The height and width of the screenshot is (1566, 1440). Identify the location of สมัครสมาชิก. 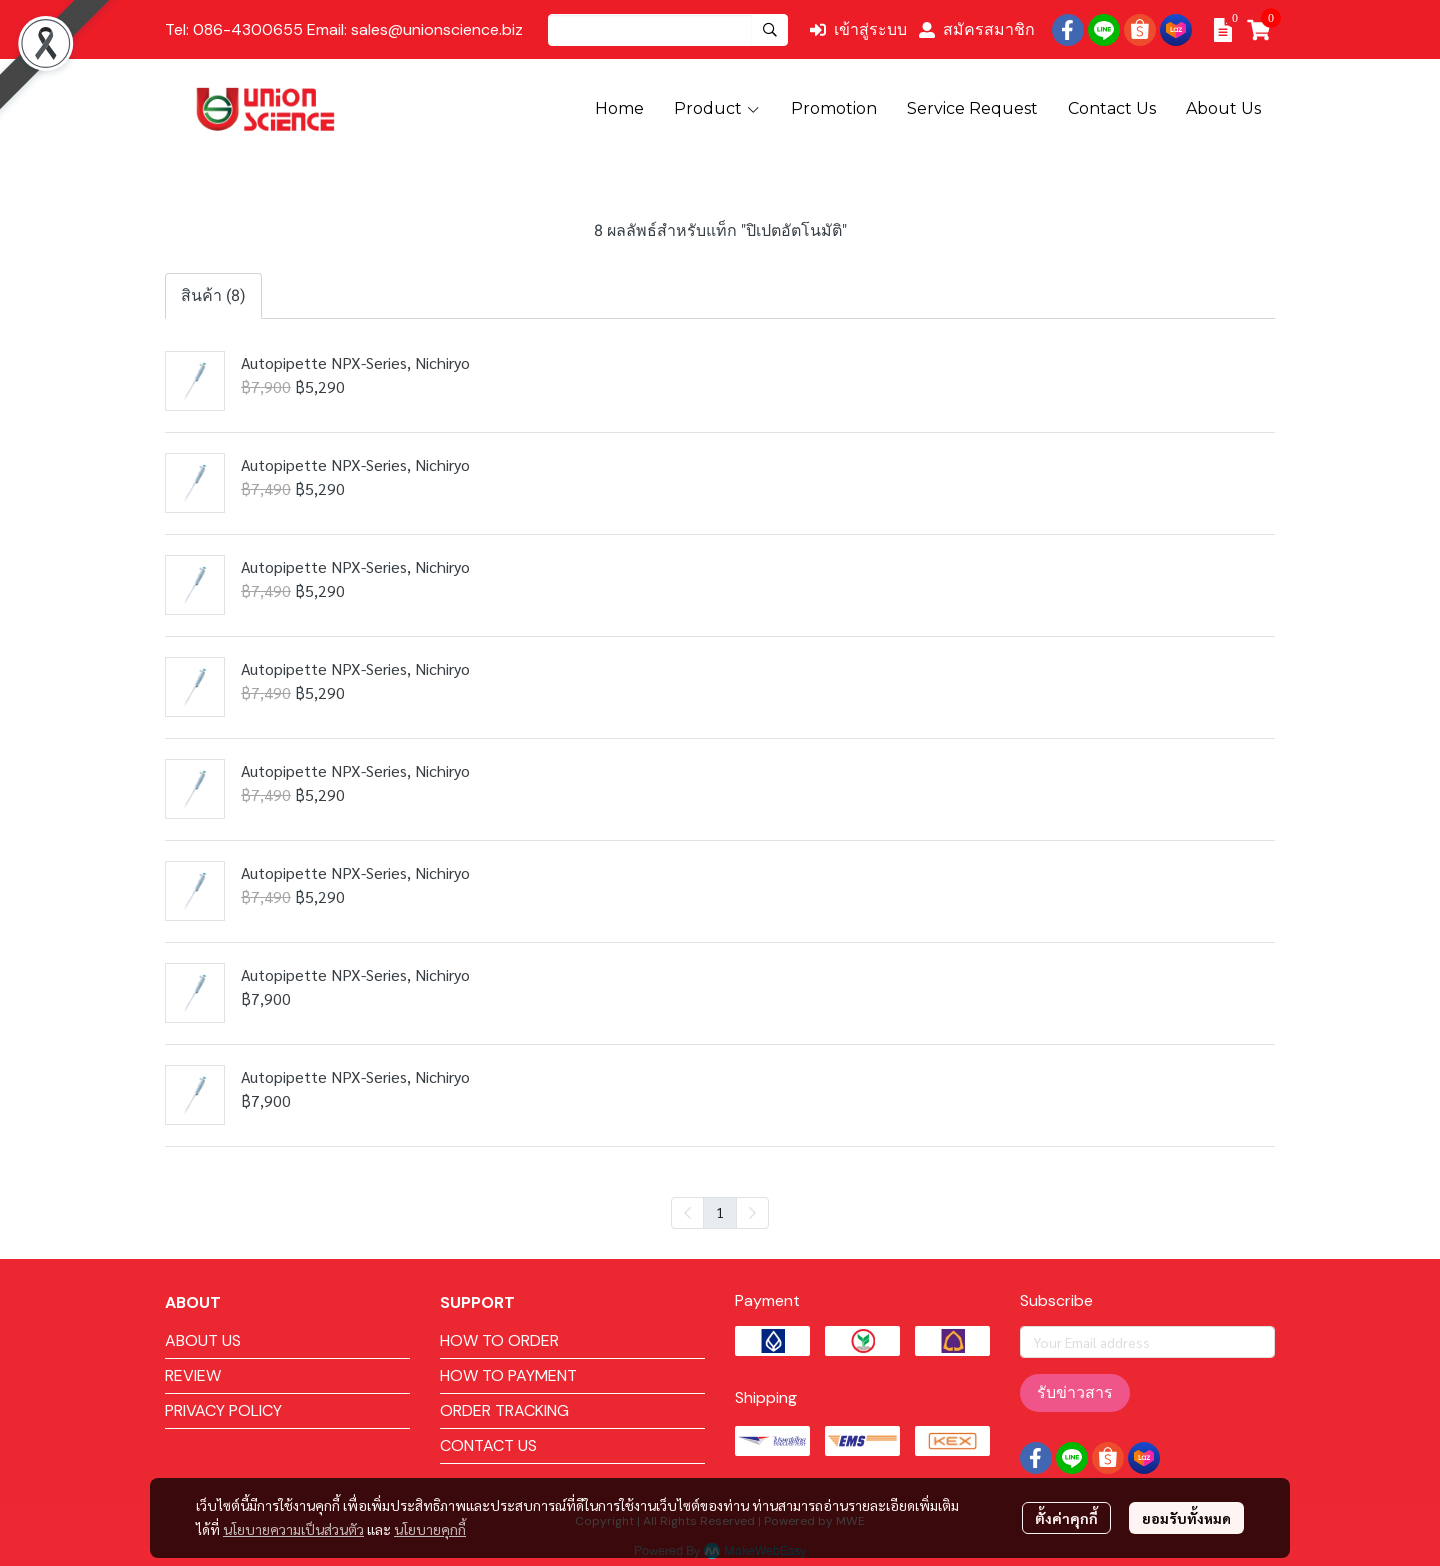
(977, 29).